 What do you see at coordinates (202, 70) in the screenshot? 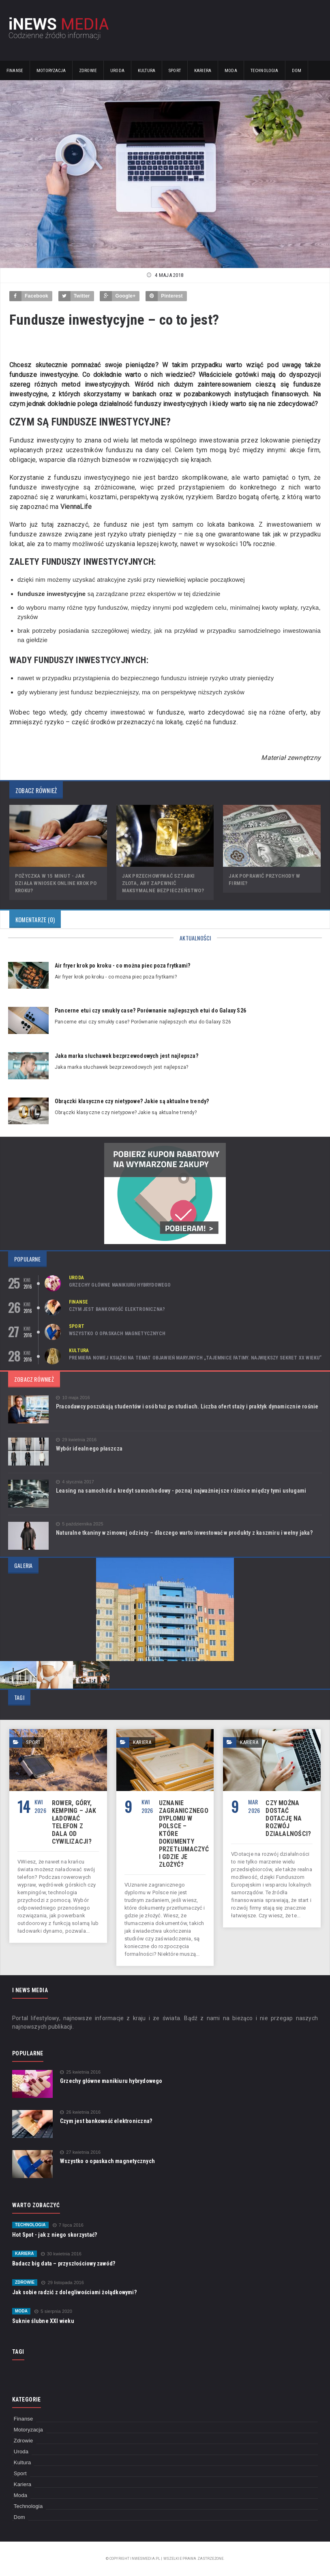
I see `Kariera` at bounding box center [202, 70].